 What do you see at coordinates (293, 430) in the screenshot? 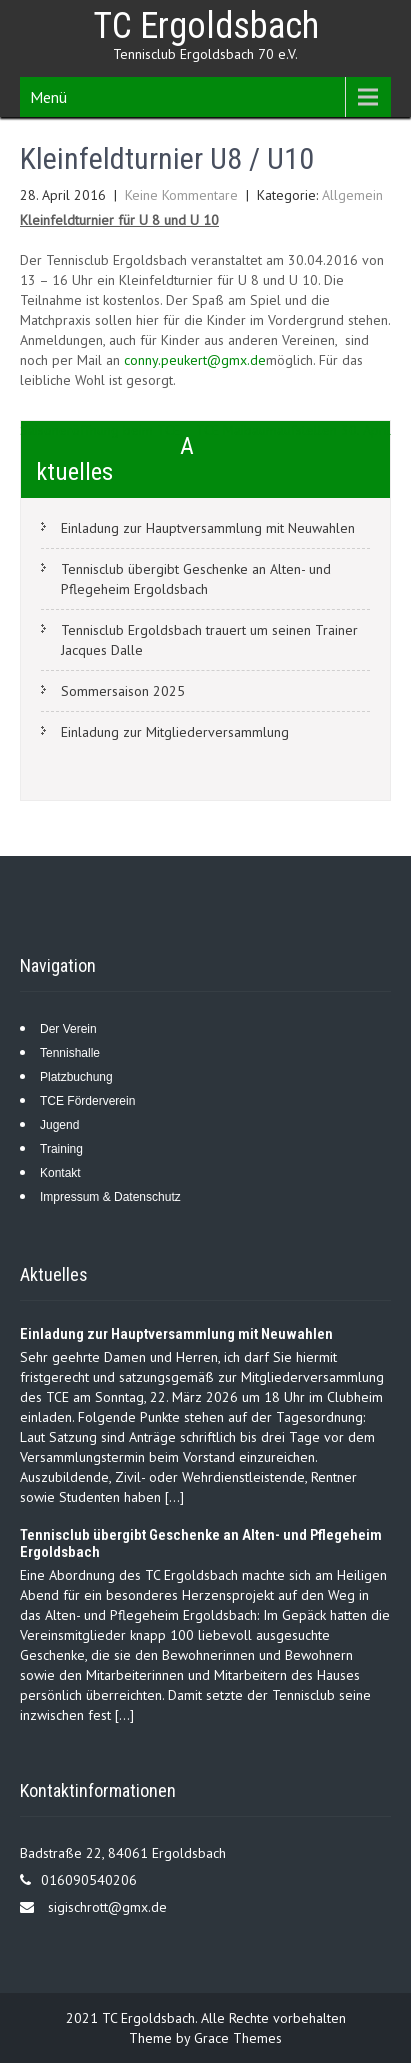
I see `TCE Maibaumaufstellen 30. April` at bounding box center [293, 430].